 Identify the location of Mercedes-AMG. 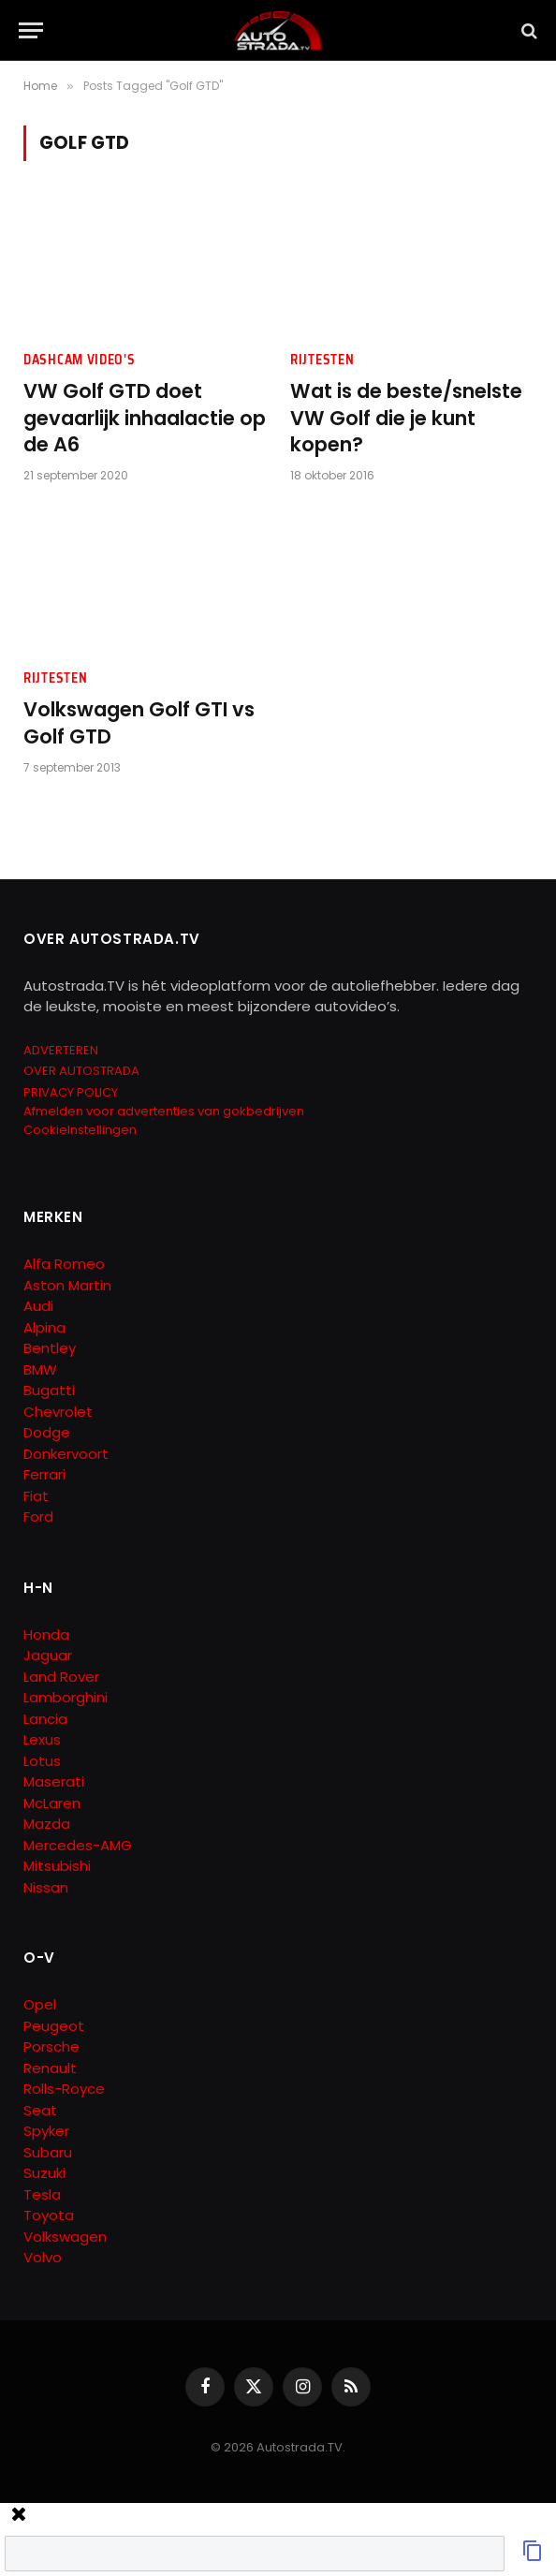
(77, 1845).